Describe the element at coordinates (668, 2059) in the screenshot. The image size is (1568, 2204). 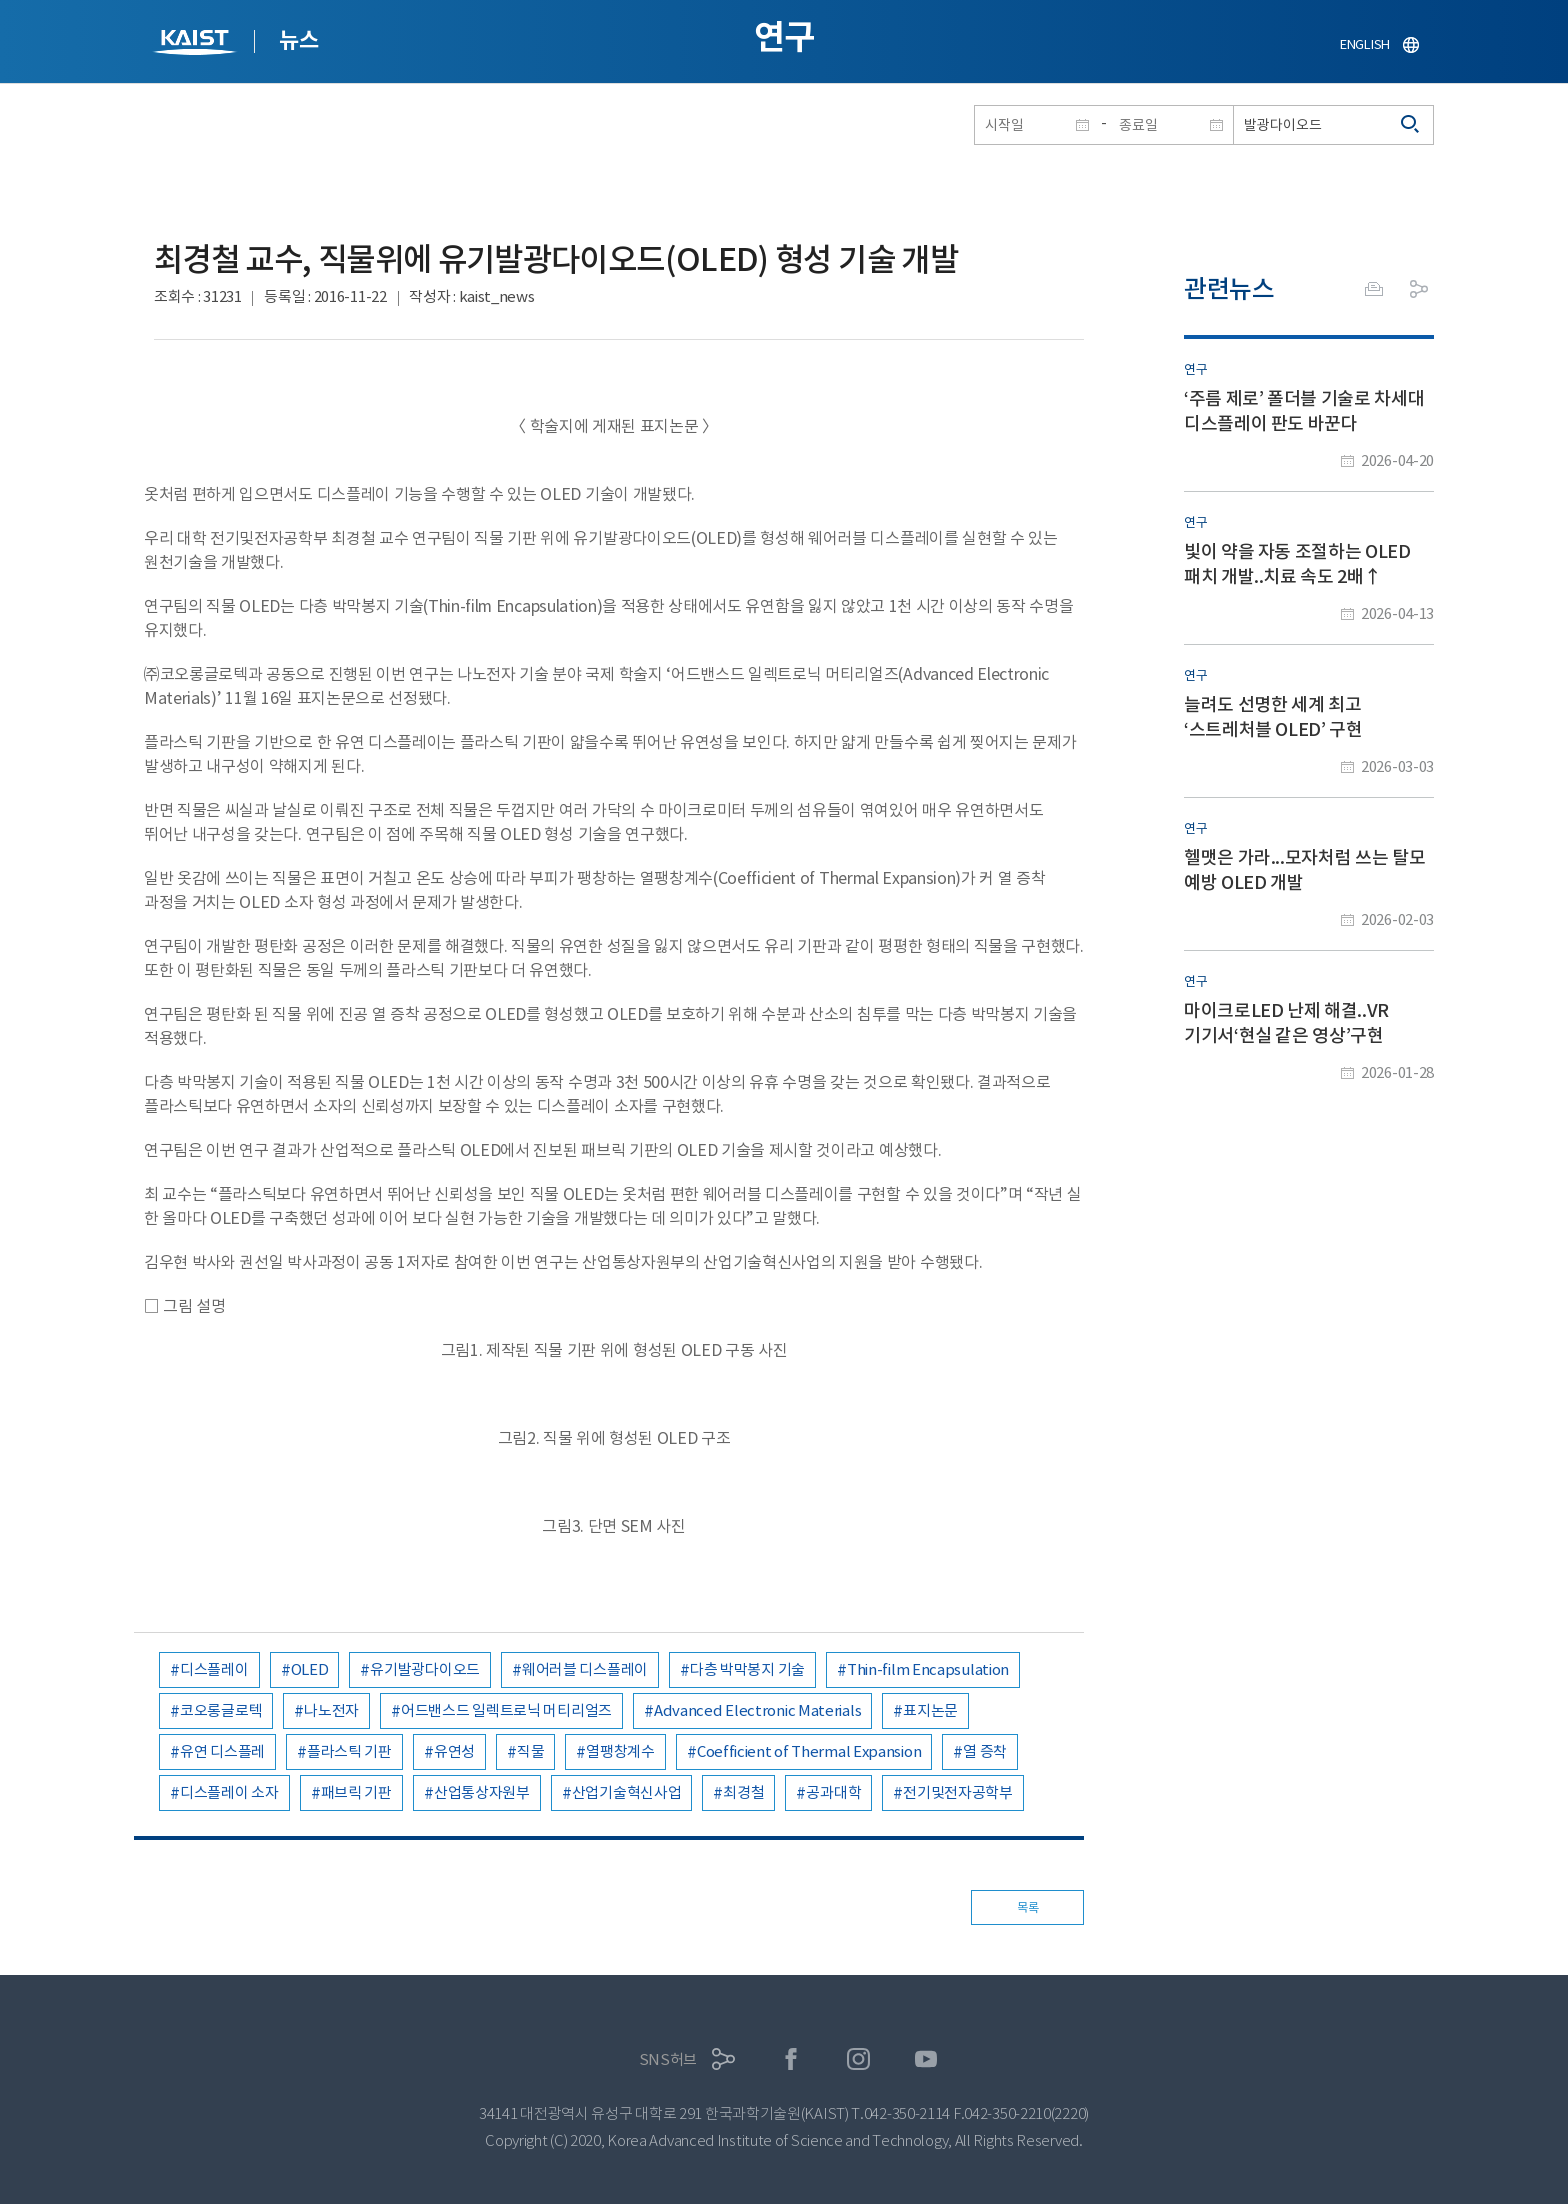
I see `SNS허브` at that location.